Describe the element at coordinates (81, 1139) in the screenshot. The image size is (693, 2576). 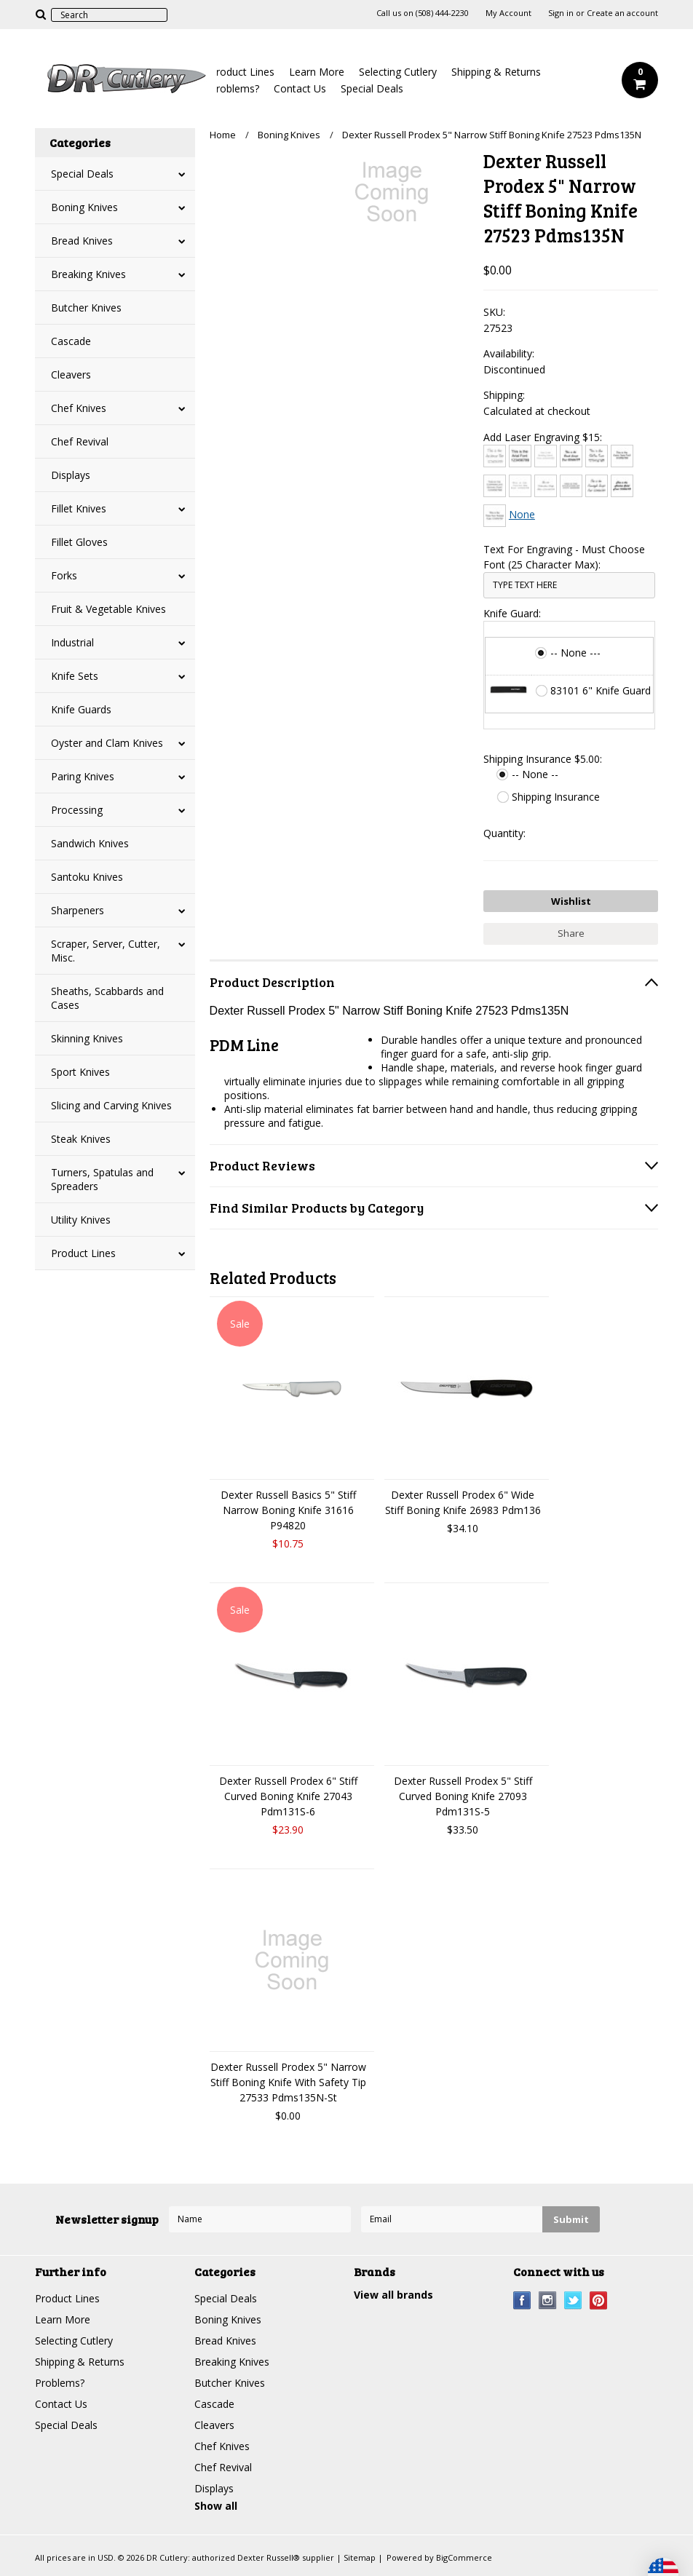
I see `Steak Knives` at that location.